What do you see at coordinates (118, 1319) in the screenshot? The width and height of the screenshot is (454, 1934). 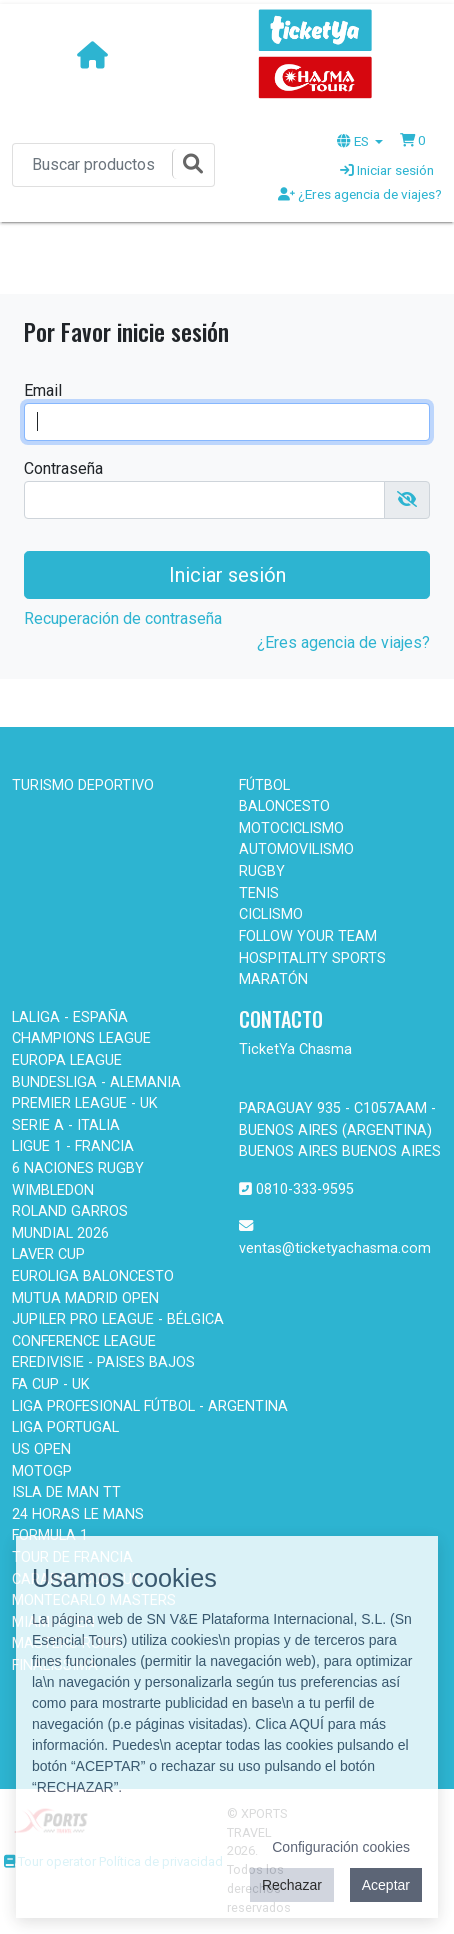 I see `JUPILER PRO LEAGUE - BÉLGICA` at bounding box center [118, 1319].